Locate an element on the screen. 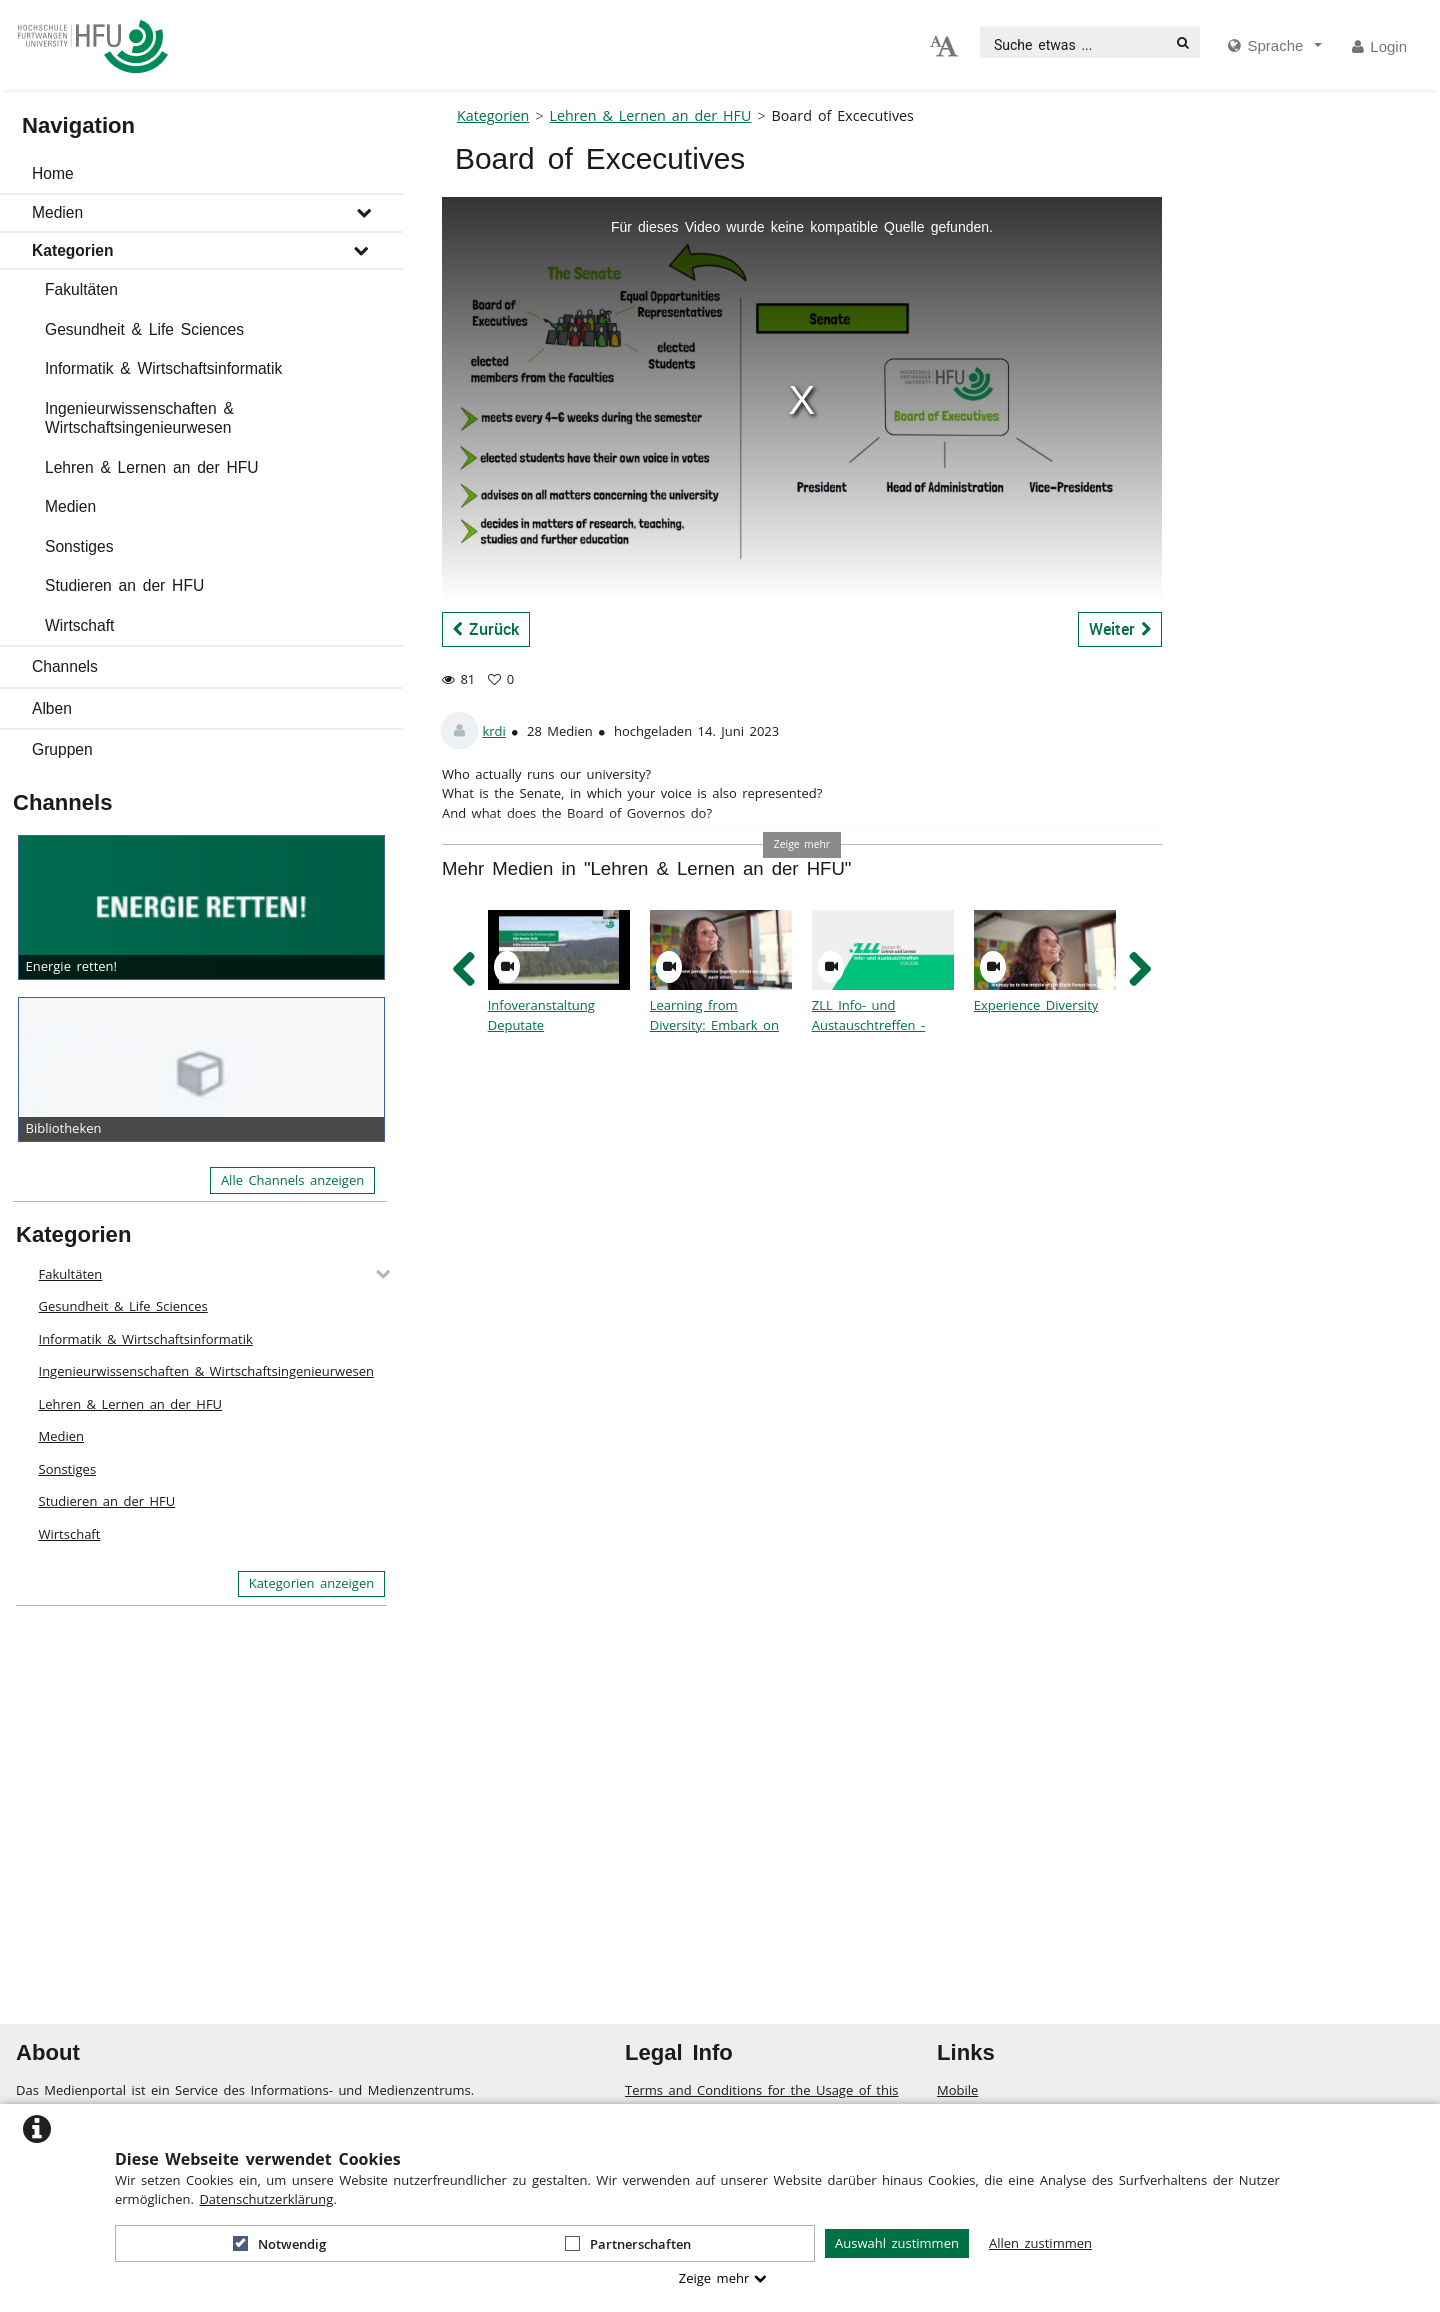 The width and height of the screenshot is (1440, 2312). Channels is located at coordinates (65, 666).